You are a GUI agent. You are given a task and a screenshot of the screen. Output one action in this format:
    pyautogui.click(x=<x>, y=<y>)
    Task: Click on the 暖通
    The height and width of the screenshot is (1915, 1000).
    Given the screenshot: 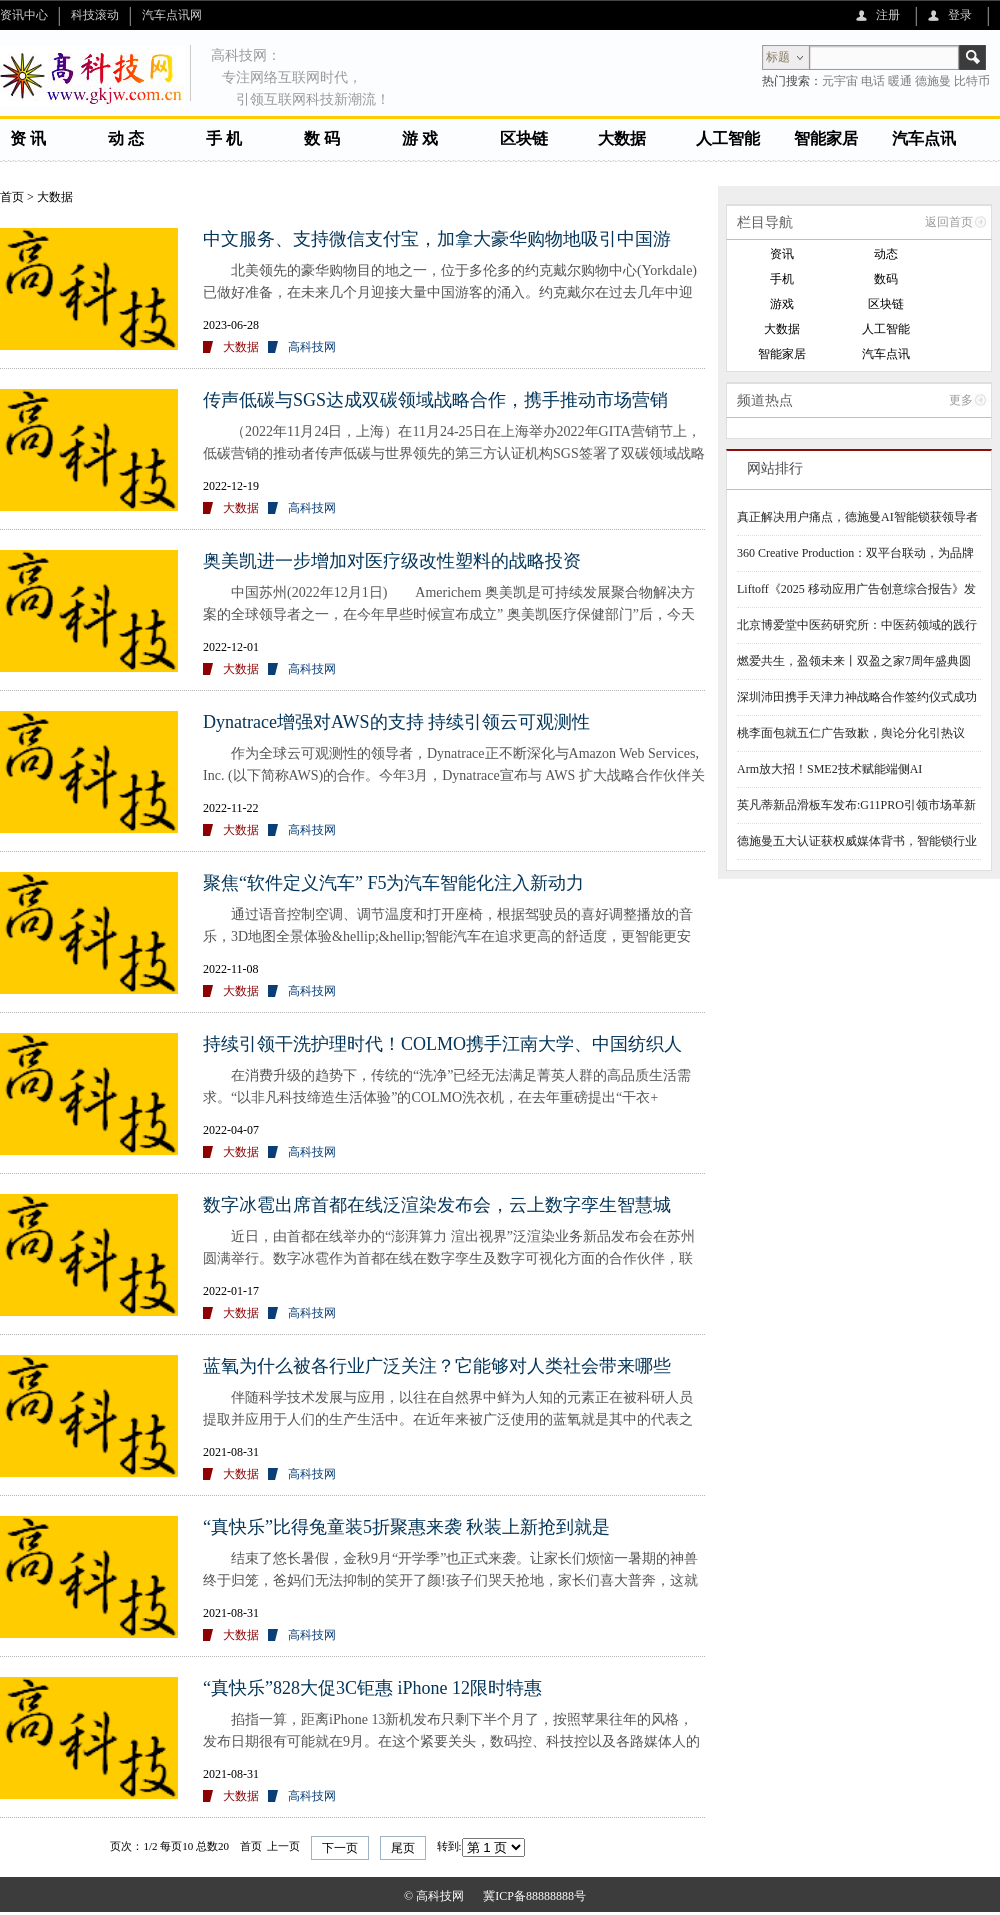 What is the action you would take?
    pyautogui.click(x=900, y=81)
    